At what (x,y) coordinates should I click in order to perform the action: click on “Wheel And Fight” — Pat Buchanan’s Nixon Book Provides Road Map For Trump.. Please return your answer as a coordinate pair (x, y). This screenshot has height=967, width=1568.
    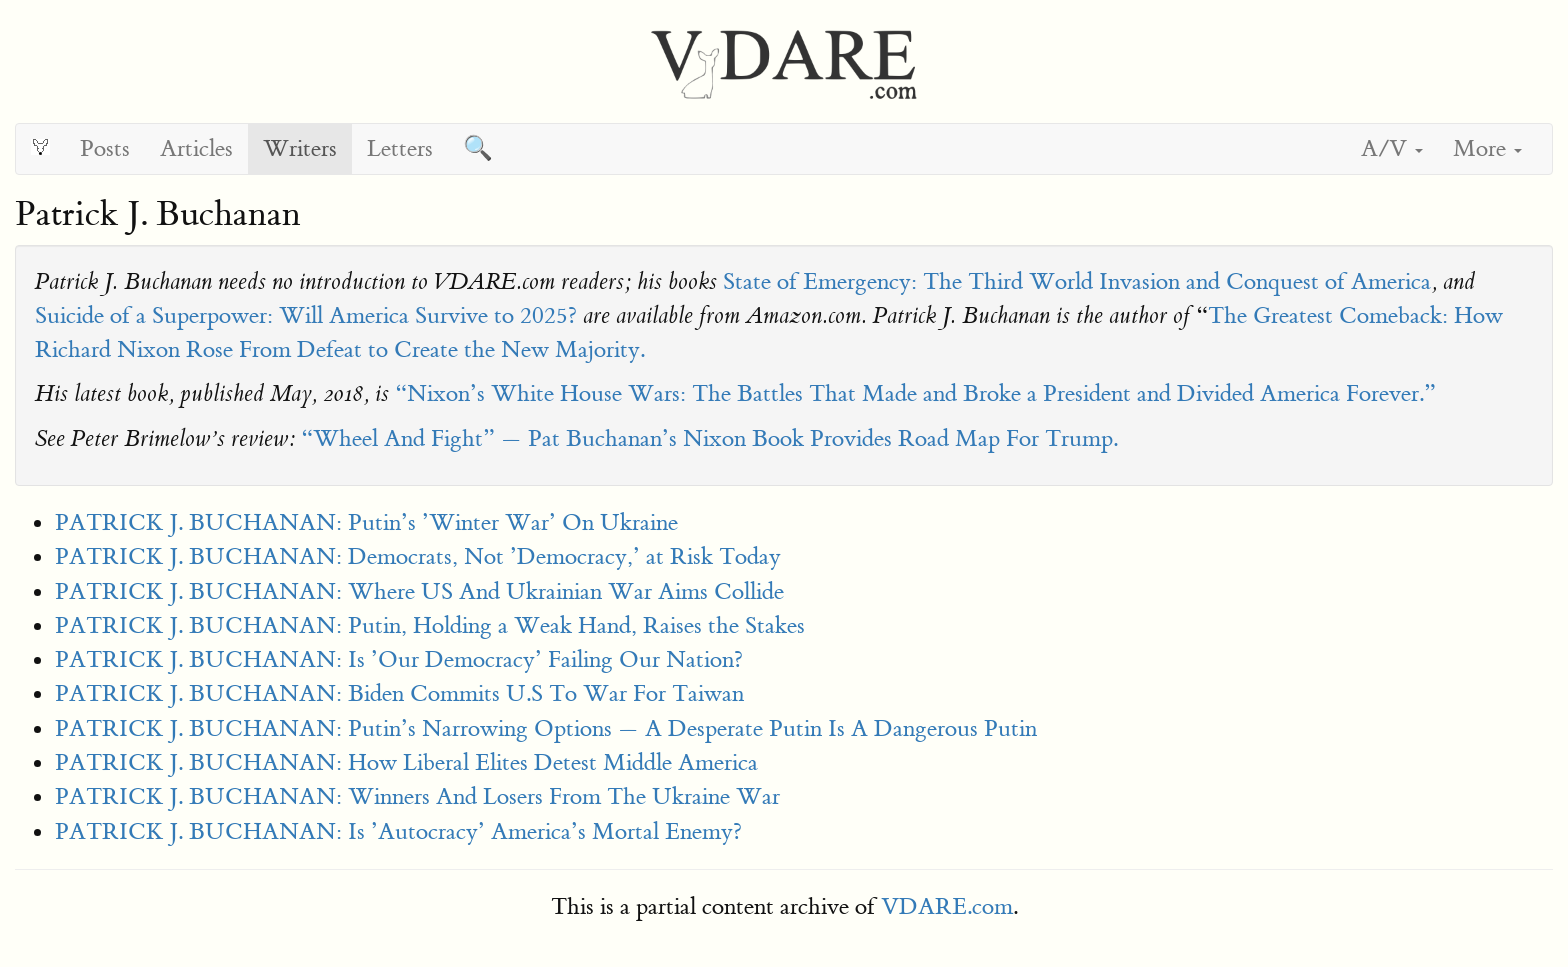
    Looking at the image, I should click on (709, 438).